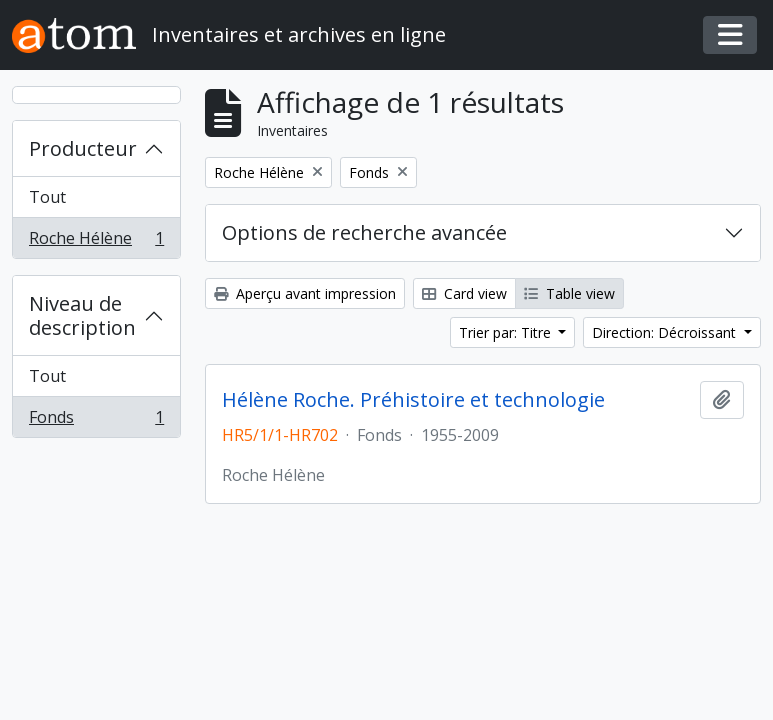 The height and width of the screenshot is (720, 773). What do you see at coordinates (507, 332) in the screenshot?
I see `Trier par: Titre` at bounding box center [507, 332].